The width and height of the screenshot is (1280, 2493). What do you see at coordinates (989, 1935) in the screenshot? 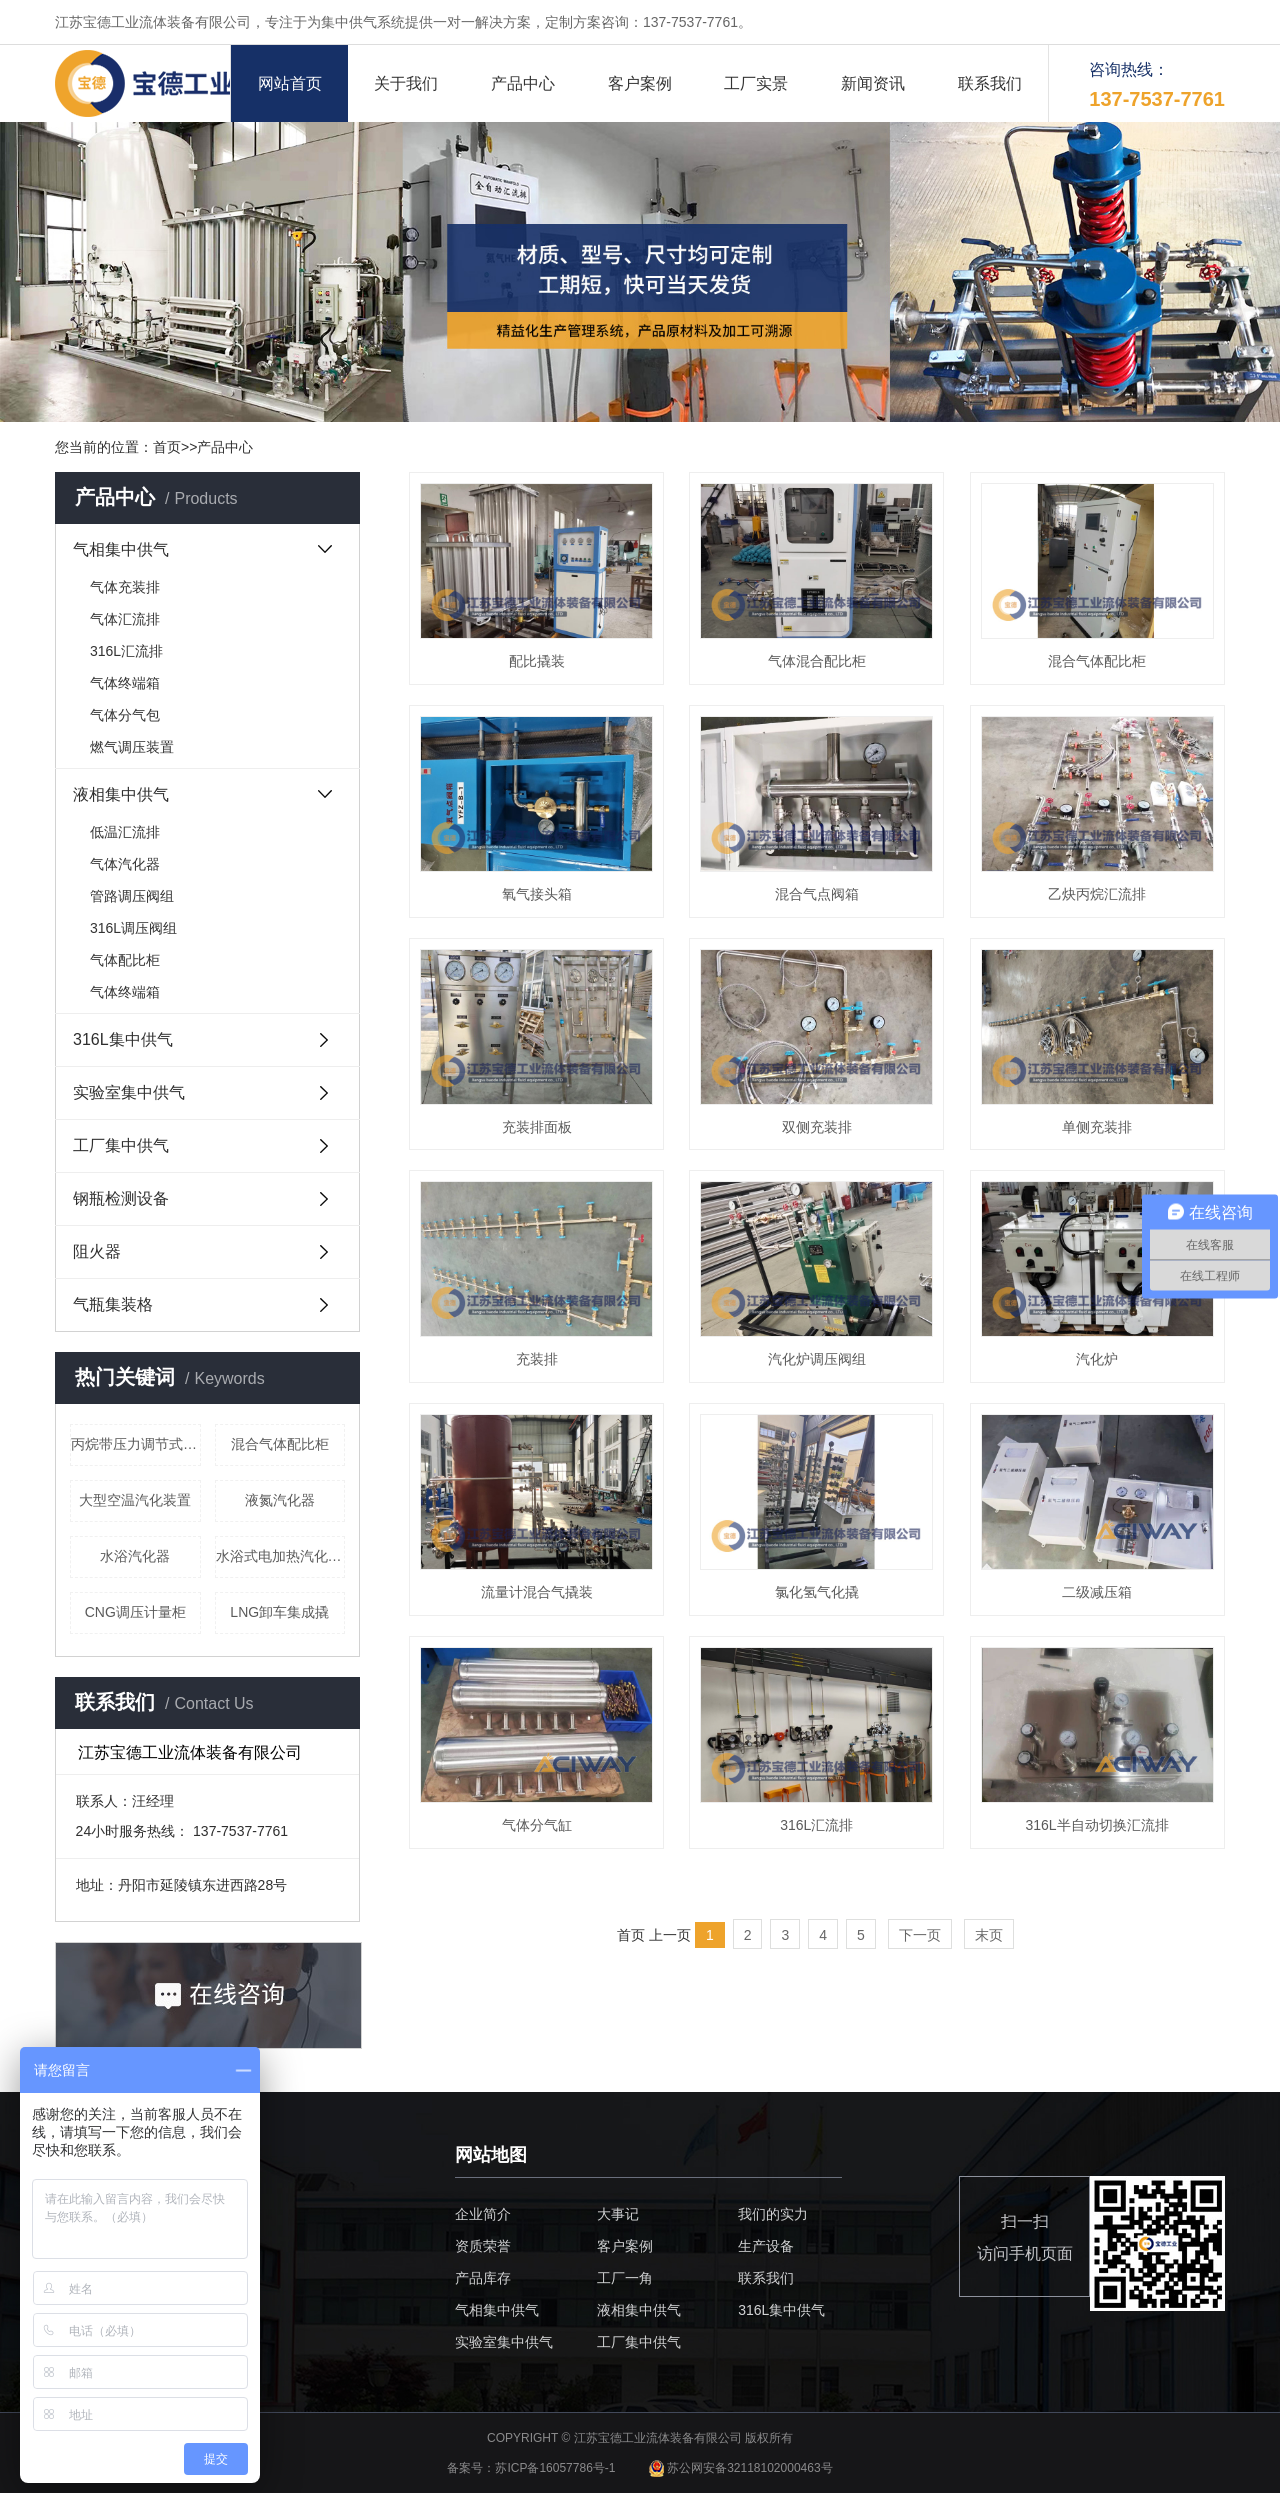
I see `末页` at bounding box center [989, 1935].